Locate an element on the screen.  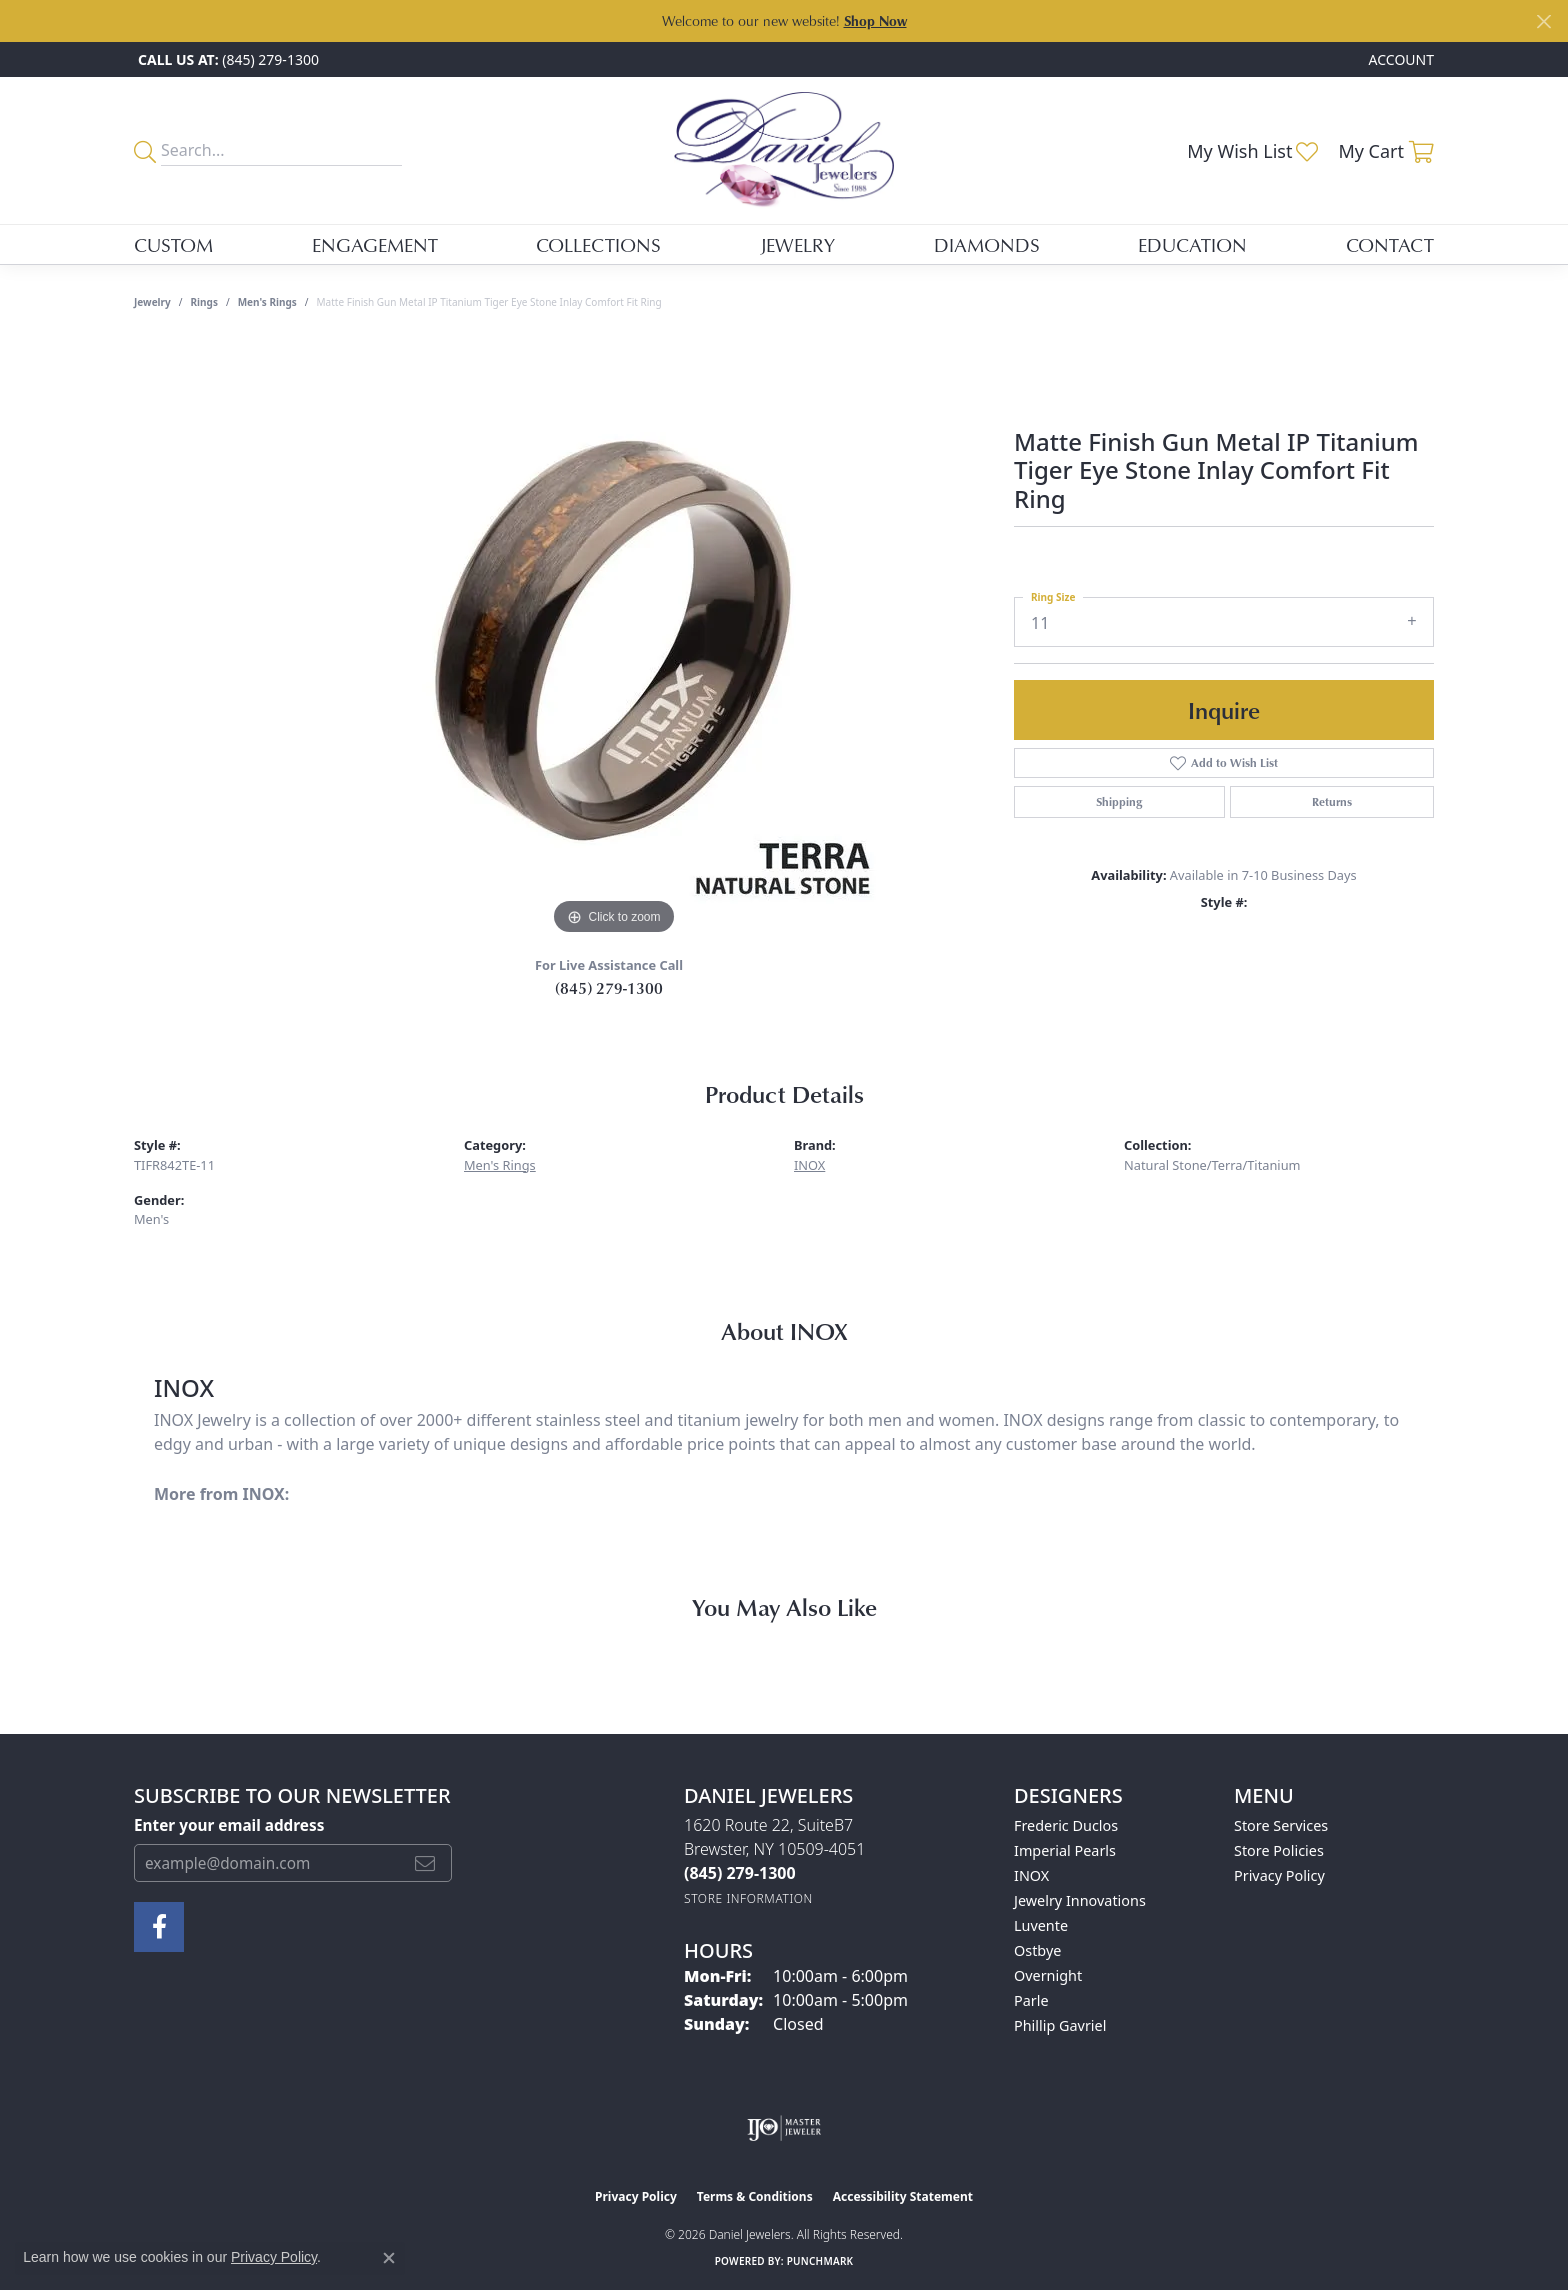
Accessibility Statement is located at coordinates (903, 2196).